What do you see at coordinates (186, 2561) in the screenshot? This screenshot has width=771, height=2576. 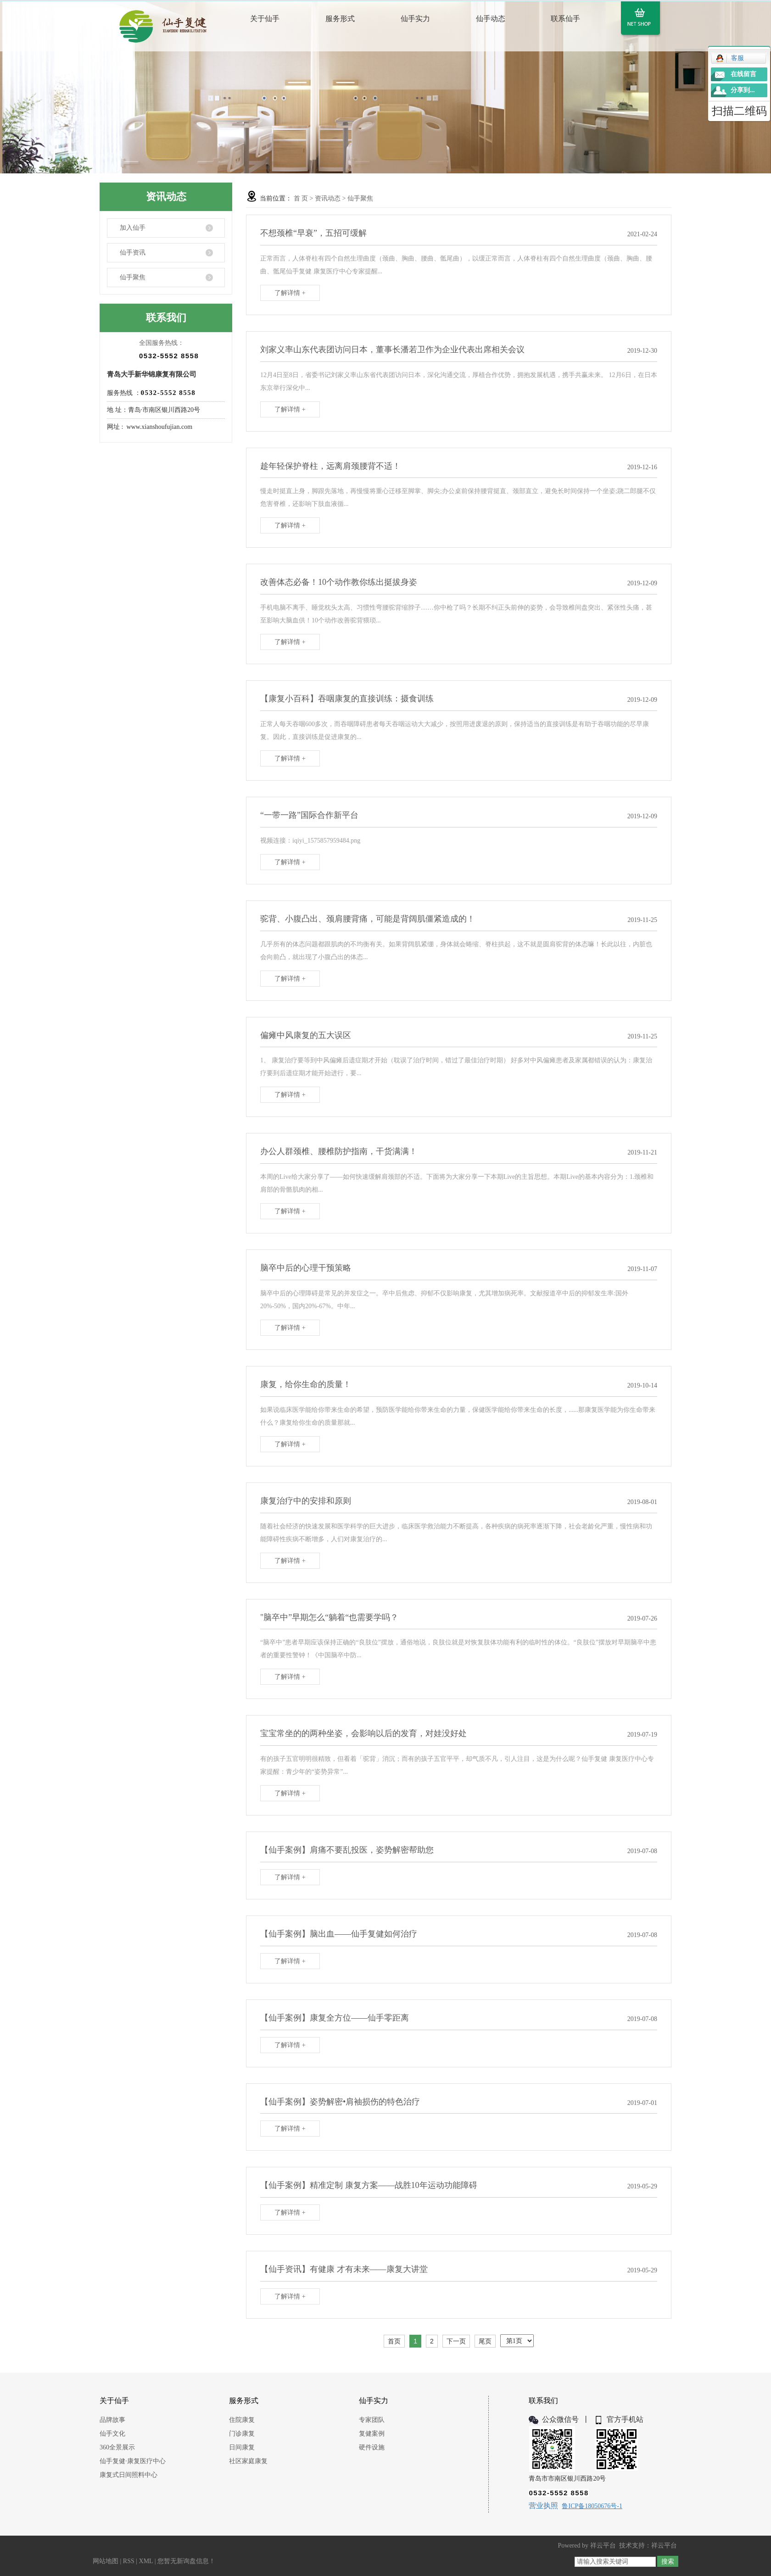 I see `您暂无新询盘信息！` at bounding box center [186, 2561].